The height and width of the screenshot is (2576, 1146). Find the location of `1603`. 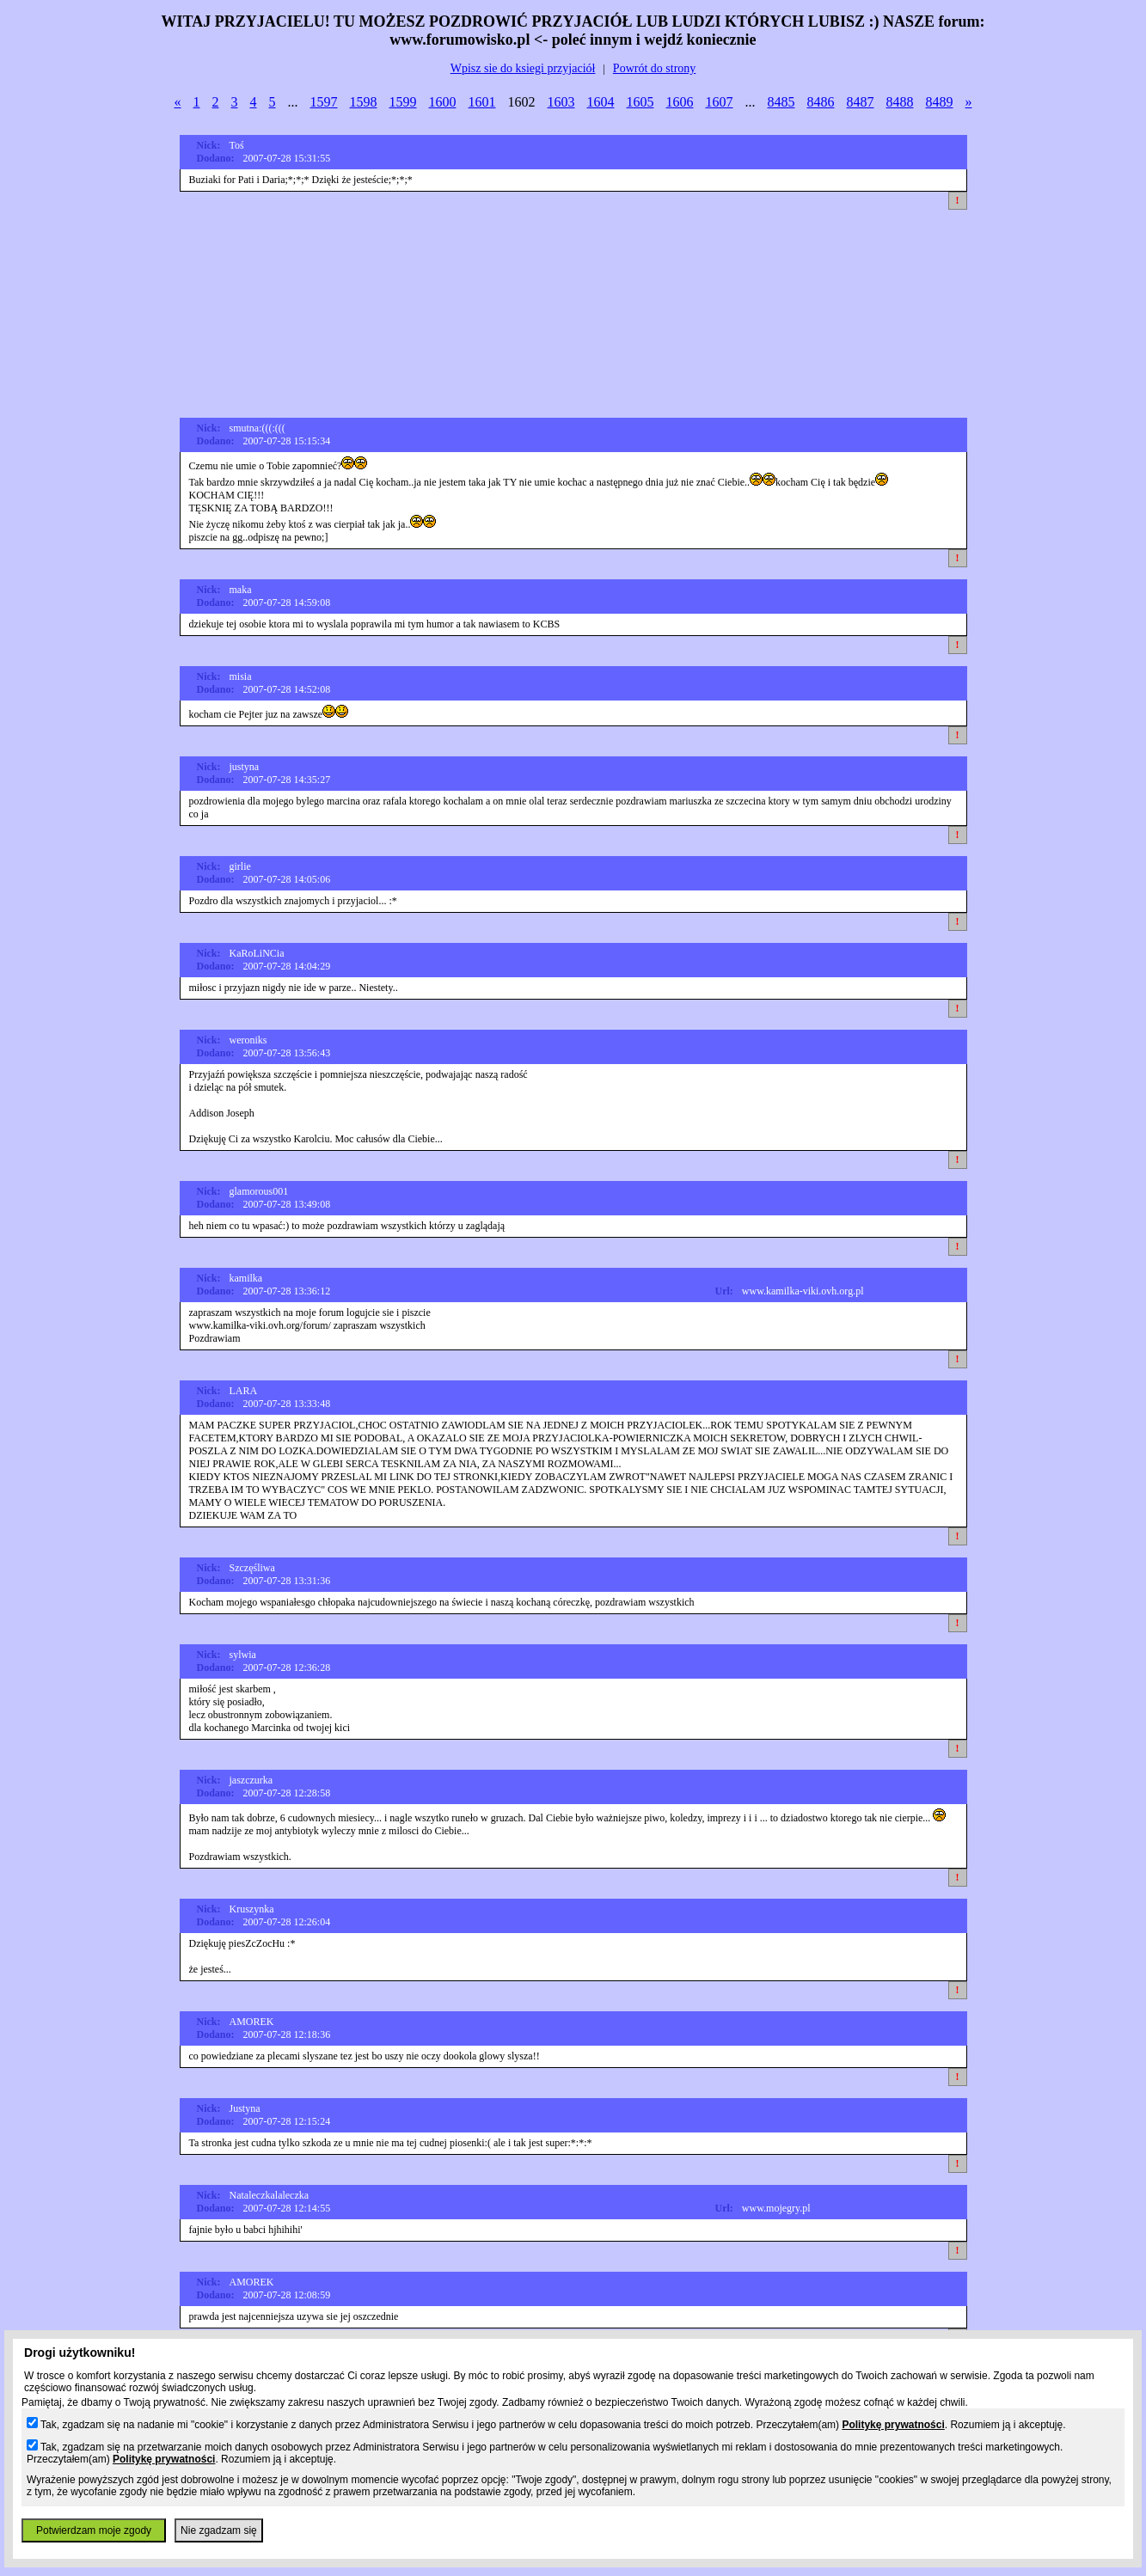

1603 is located at coordinates (561, 102).